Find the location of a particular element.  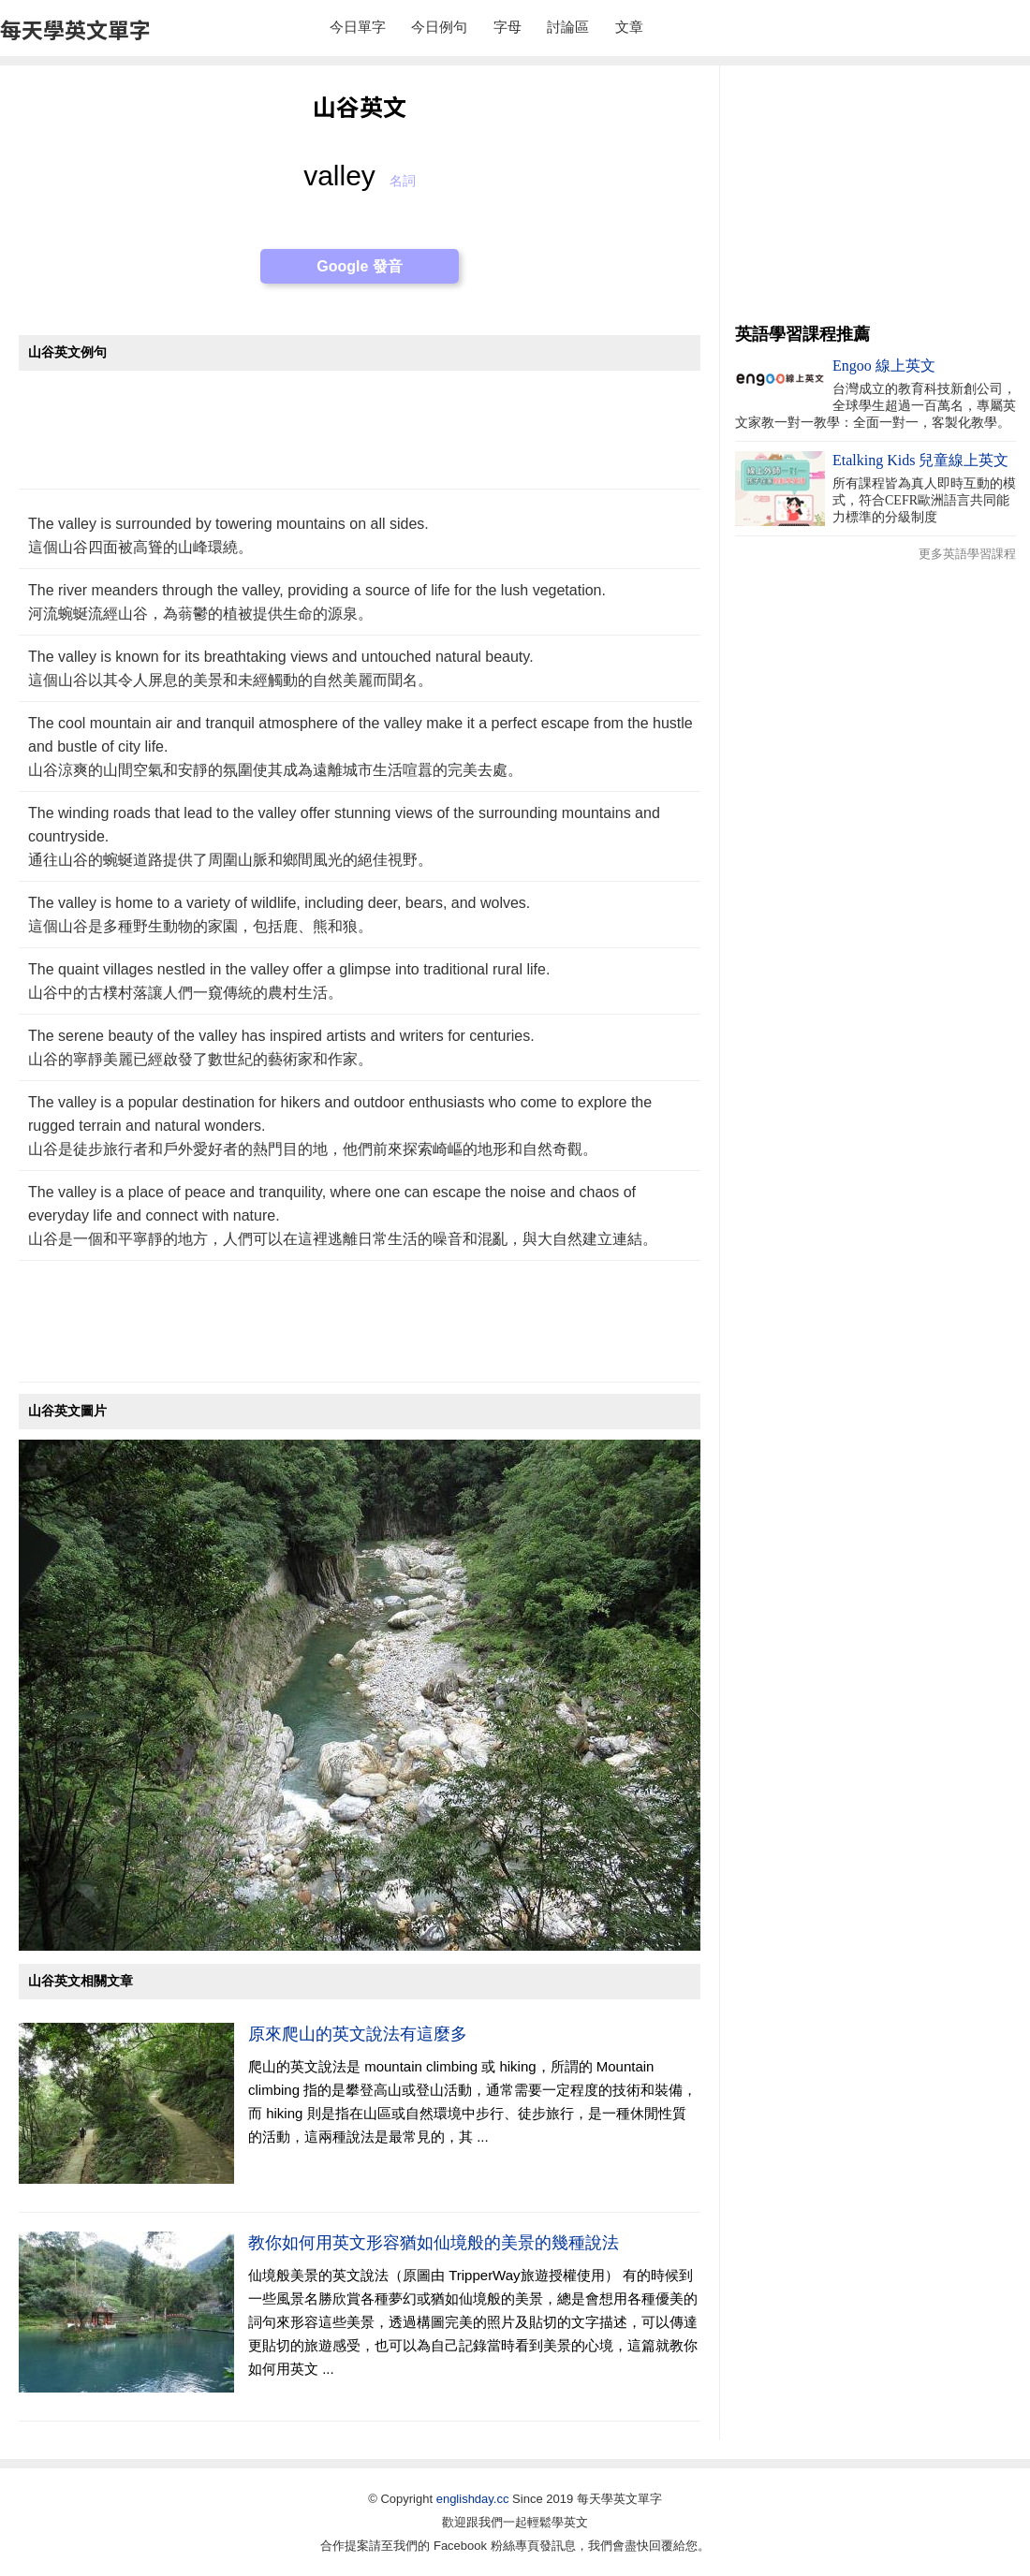

原來爬山的英文說法有這麼多 is located at coordinates (357, 2034).